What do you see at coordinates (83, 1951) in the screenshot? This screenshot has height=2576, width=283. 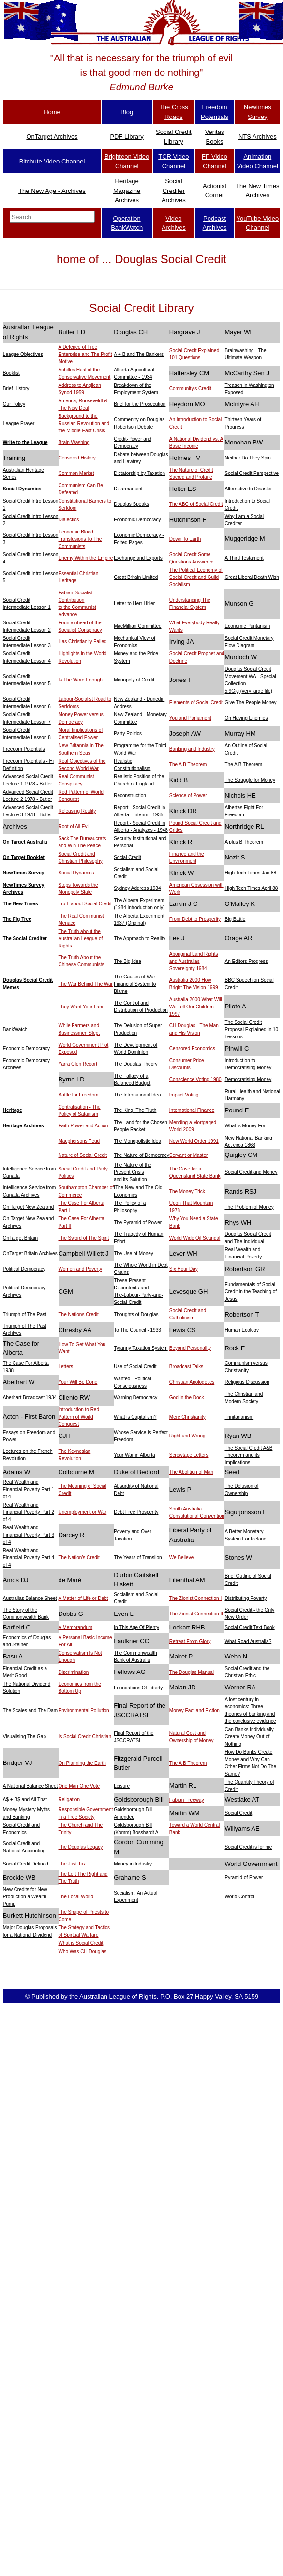 I see `Who Was CH Douglas` at bounding box center [83, 1951].